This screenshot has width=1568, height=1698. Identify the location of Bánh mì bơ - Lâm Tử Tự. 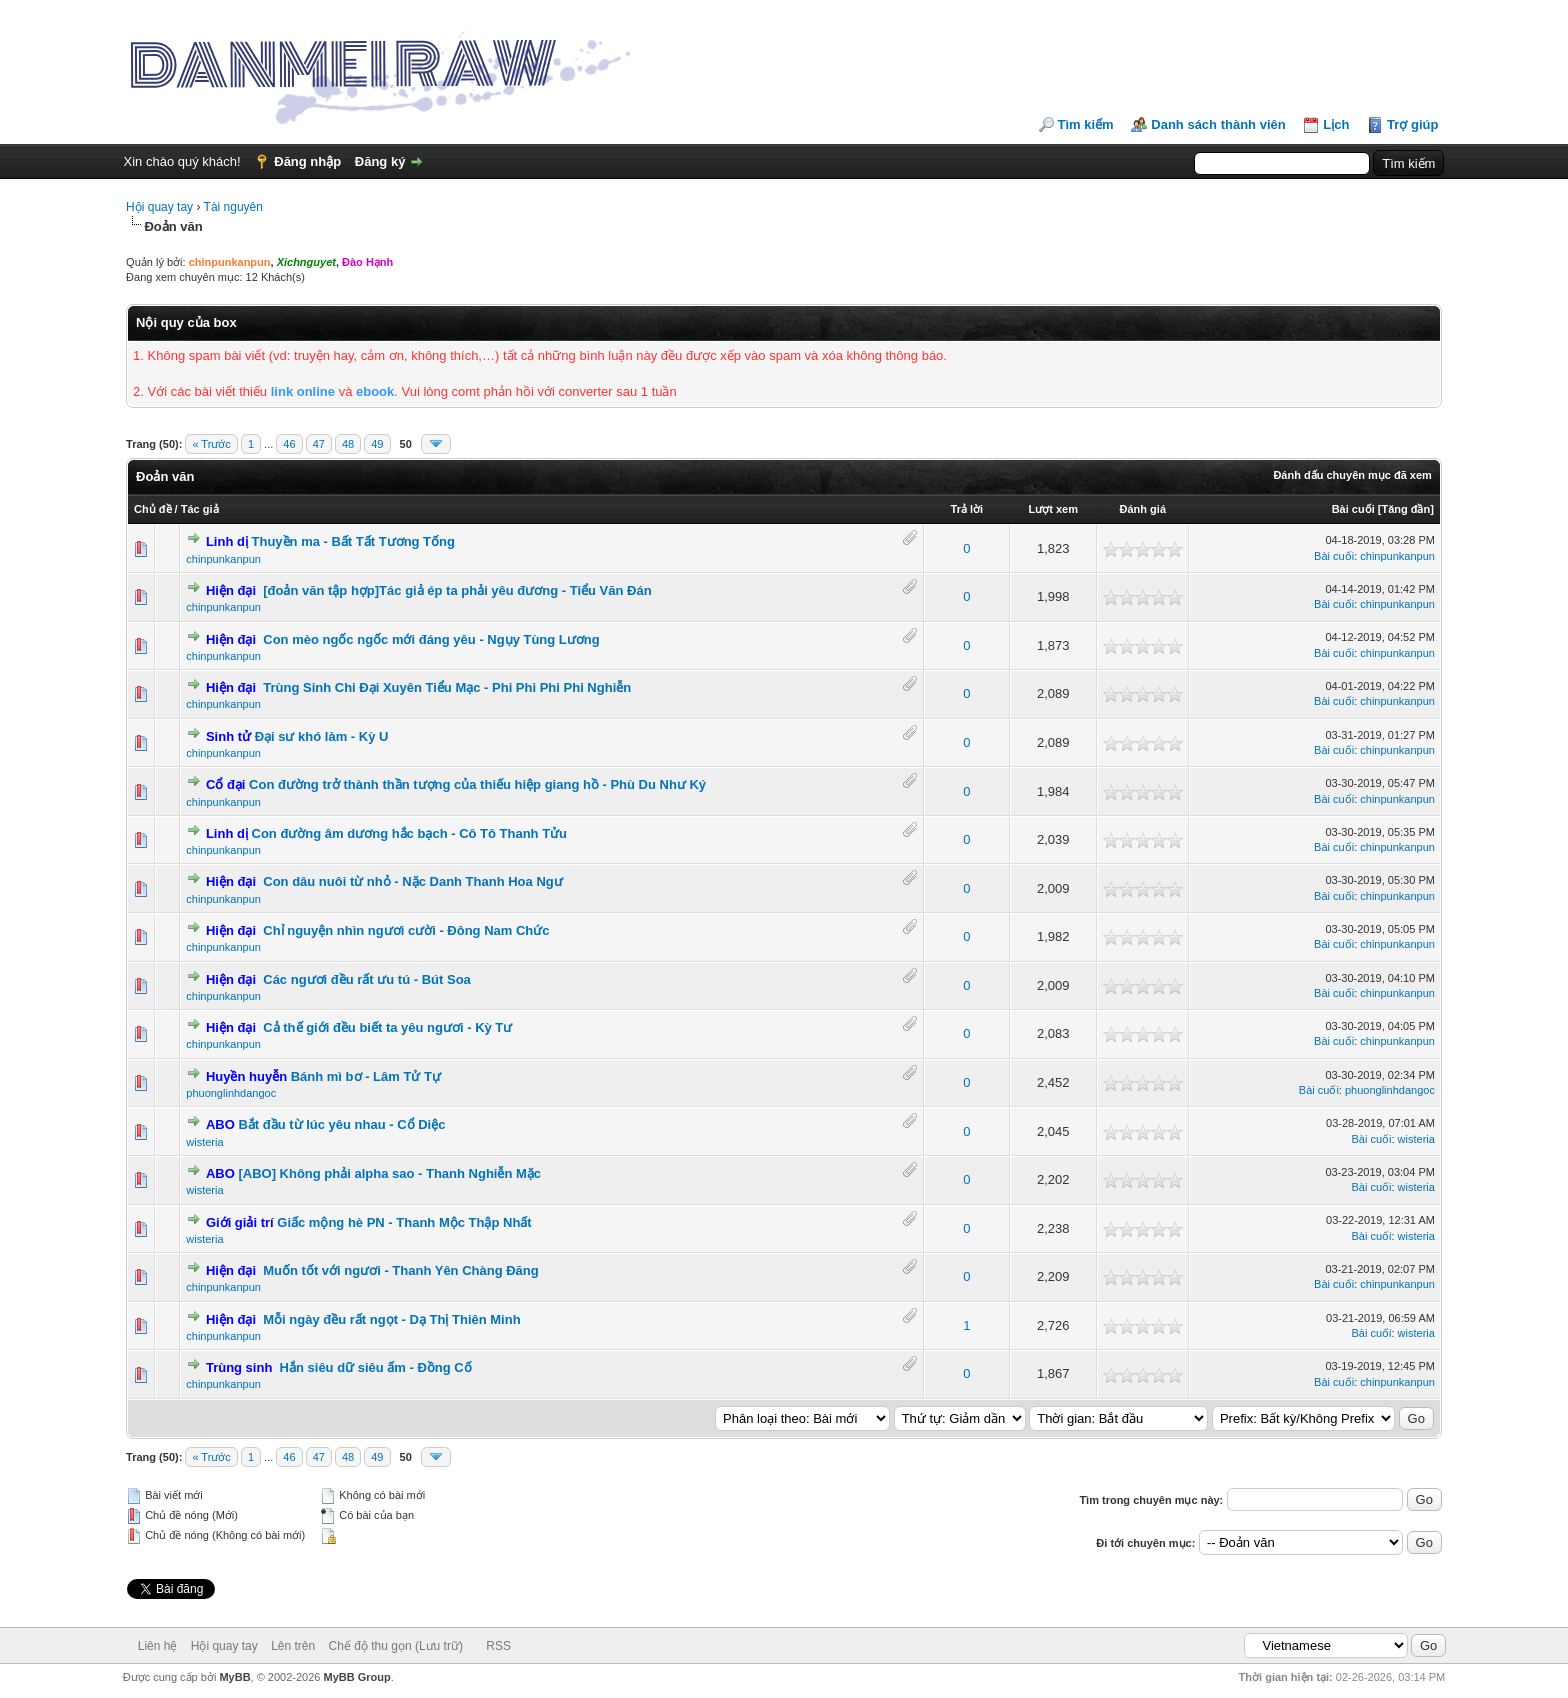
(366, 1076).